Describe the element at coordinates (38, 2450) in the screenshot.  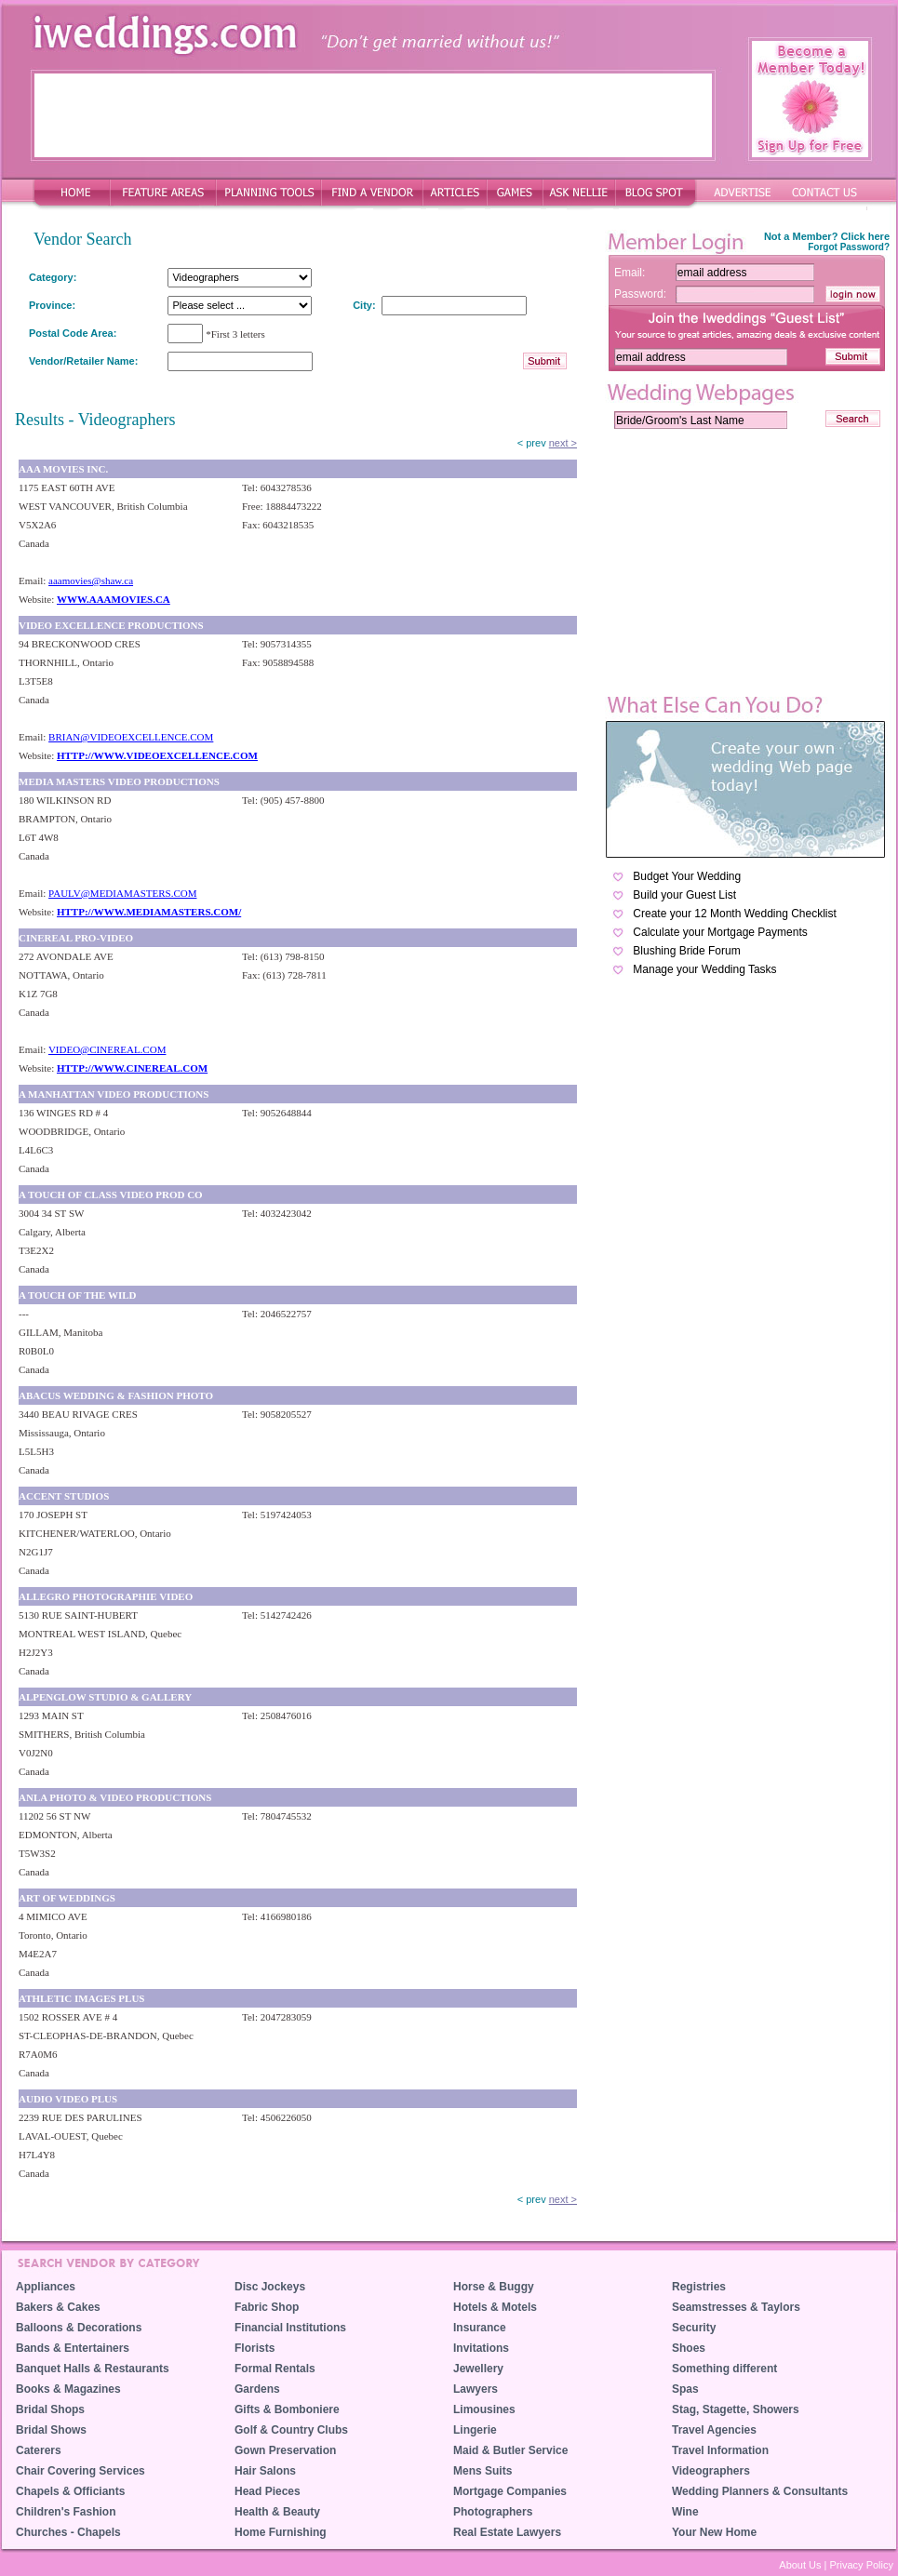
I see `Caterers` at that location.